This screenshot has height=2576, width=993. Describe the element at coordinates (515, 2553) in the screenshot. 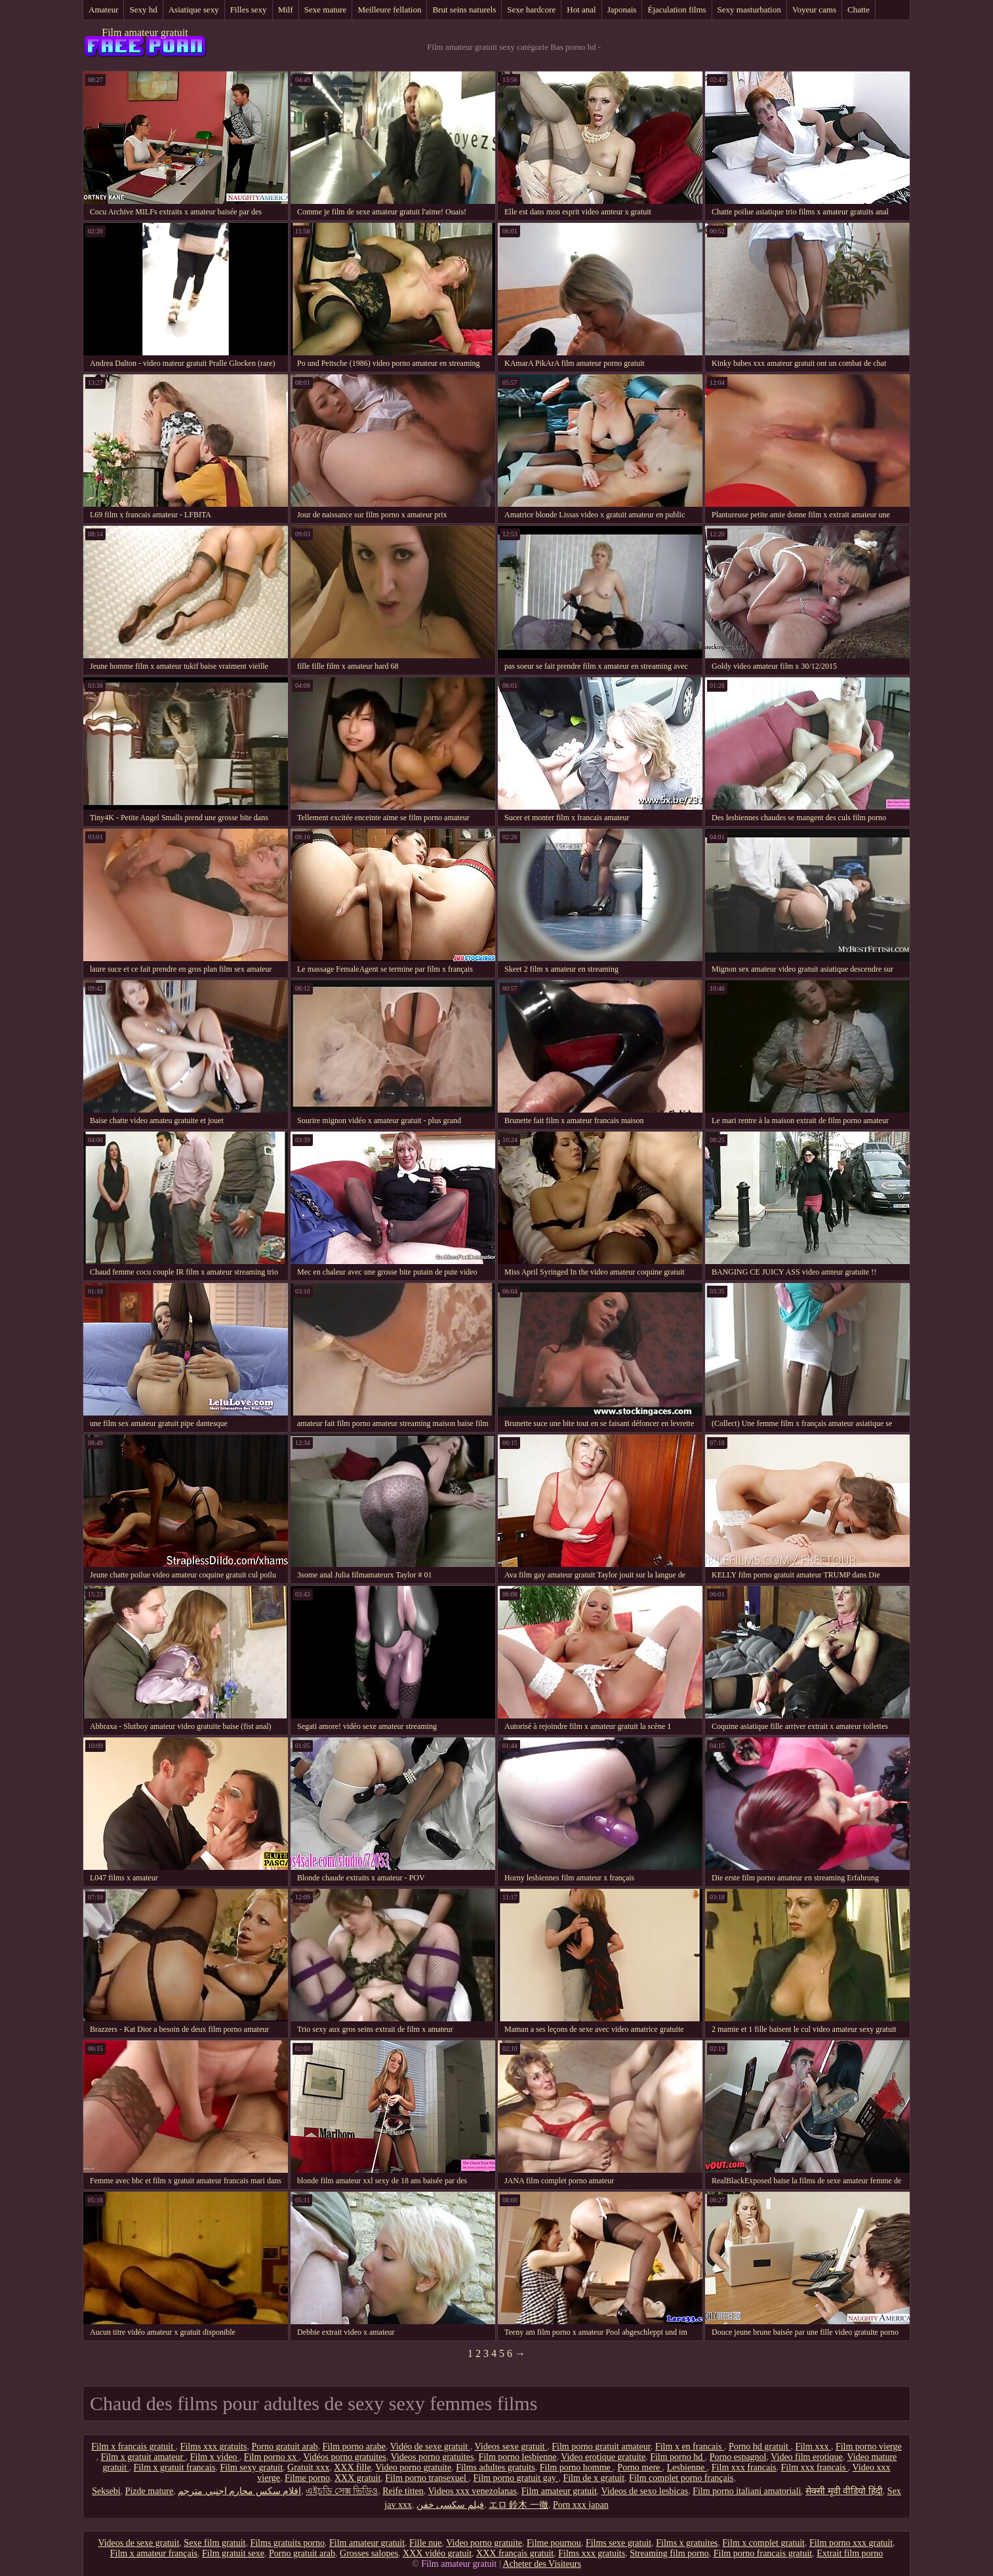

I see `XXX français gratuit` at that location.